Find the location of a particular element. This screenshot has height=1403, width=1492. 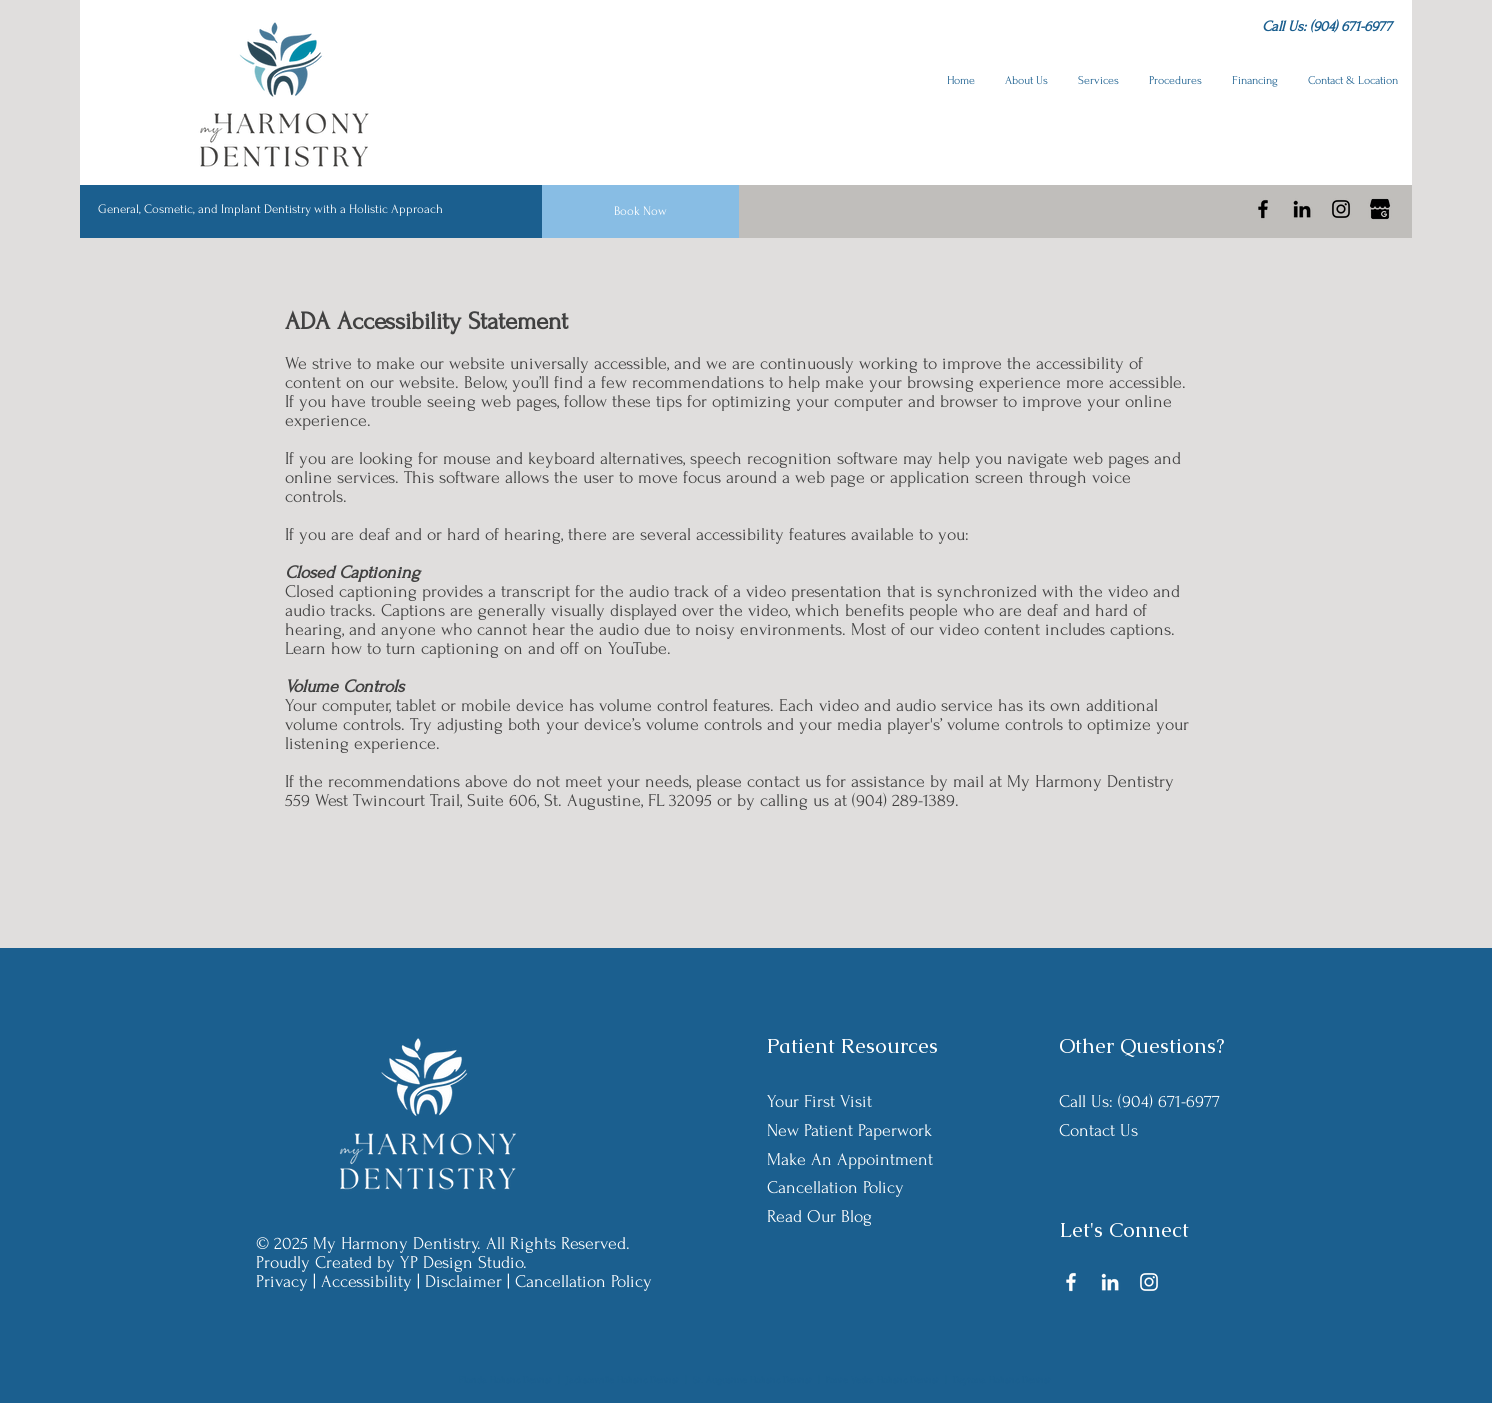

New Patient Paperwork is located at coordinates (849, 1130).